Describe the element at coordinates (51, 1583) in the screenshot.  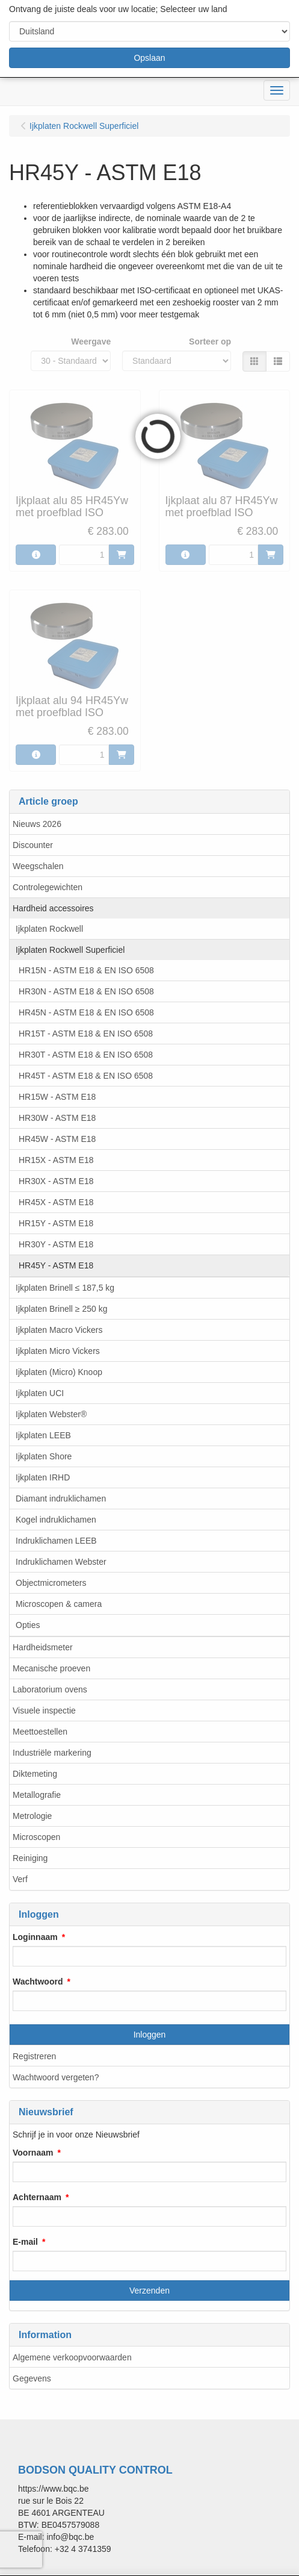
I see `Objectmicrometers` at that location.